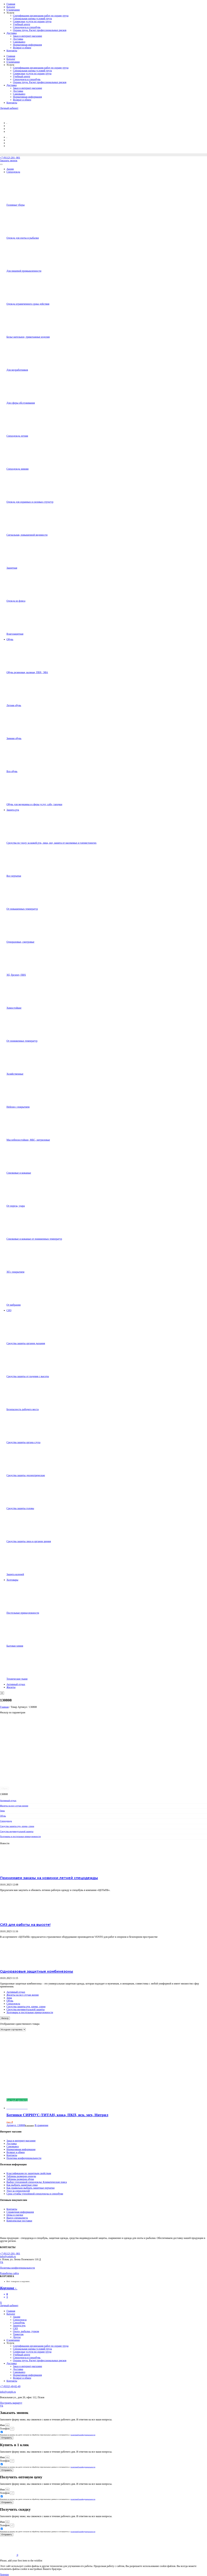 The width and height of the screenshot is (207, 2576). I want to click on [Заказ в магазине], so click(13, 2029).